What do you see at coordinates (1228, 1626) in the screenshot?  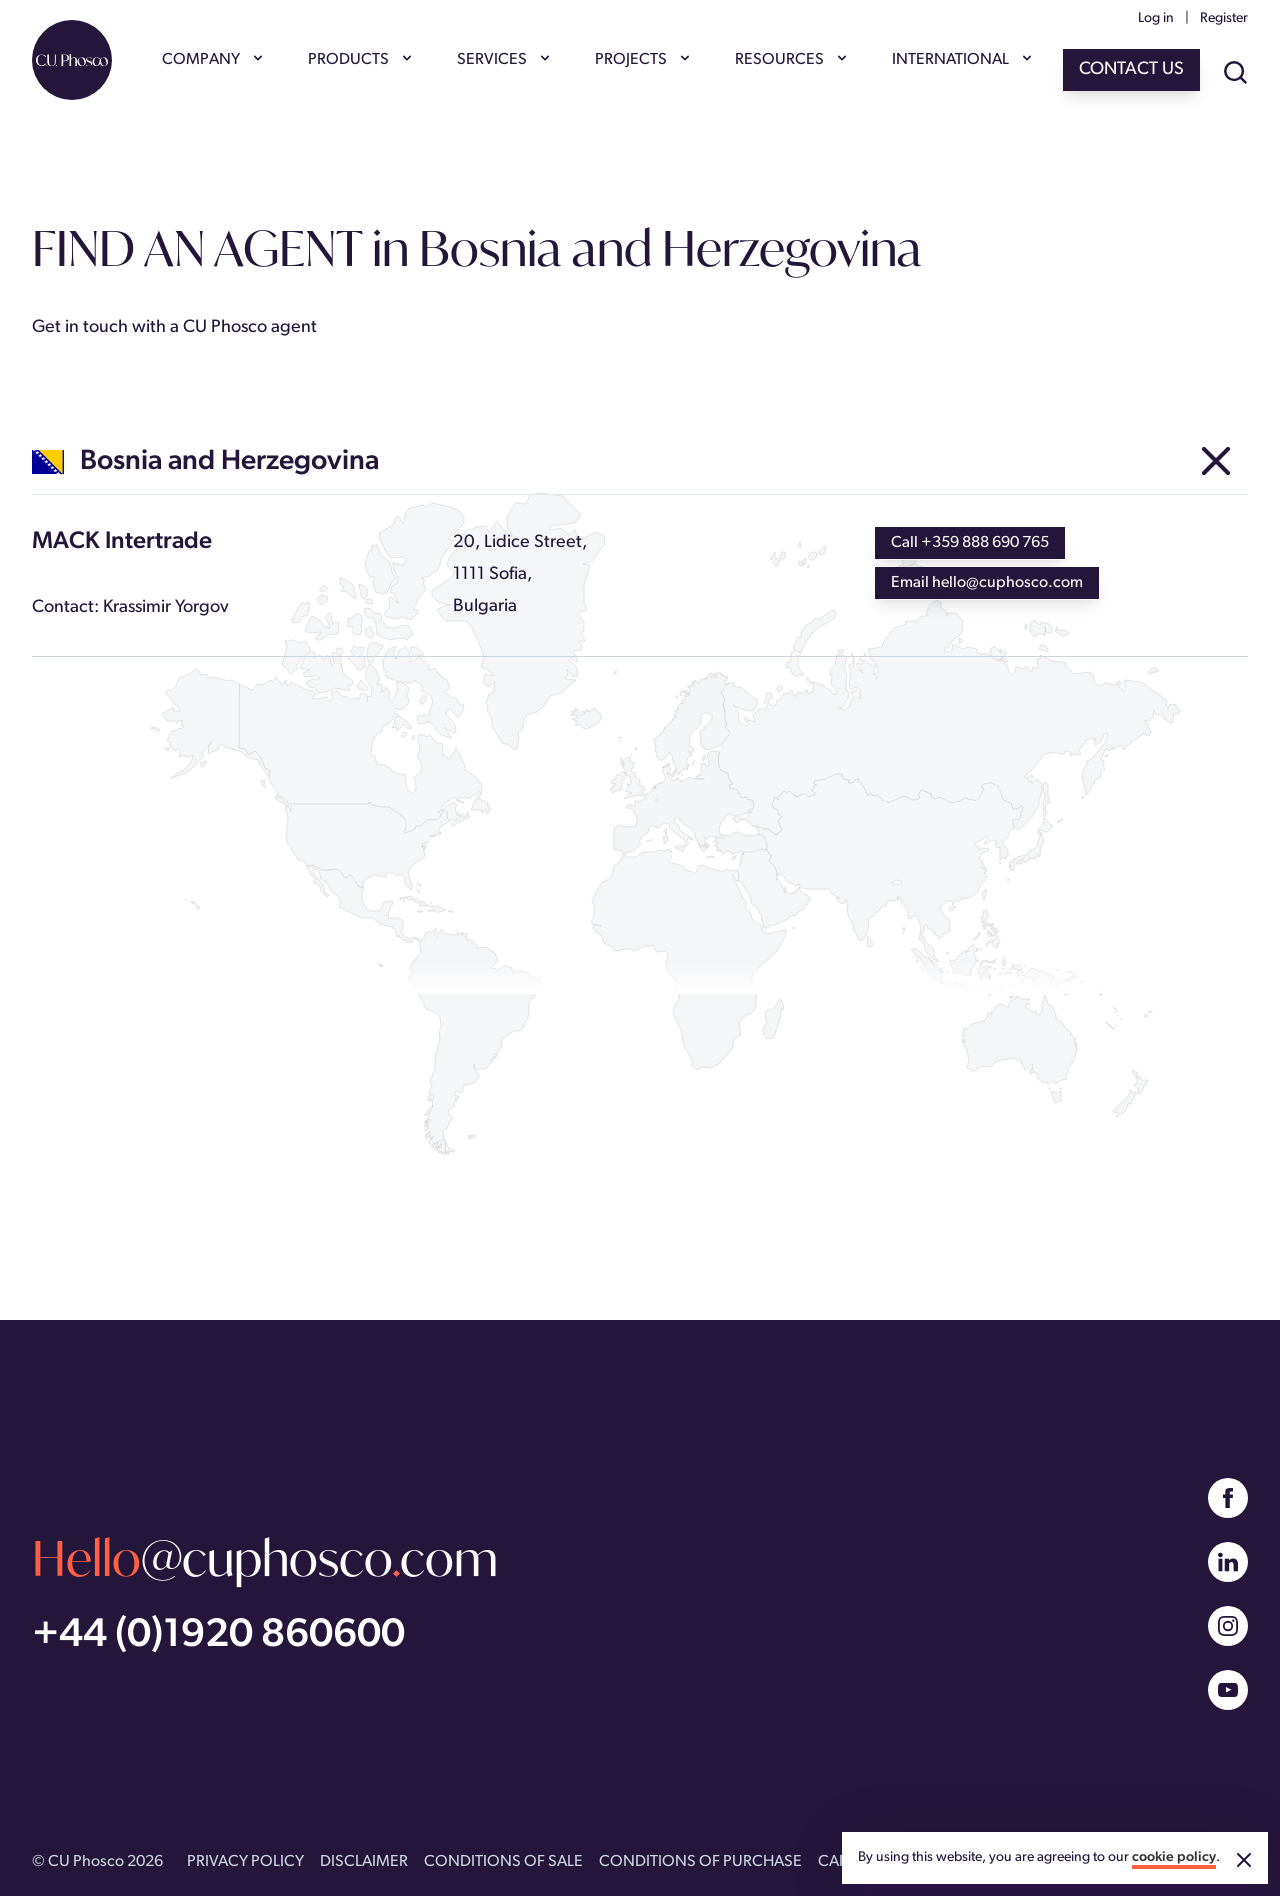 I see `[Instagram]` at bounding box center [1228, 1626].